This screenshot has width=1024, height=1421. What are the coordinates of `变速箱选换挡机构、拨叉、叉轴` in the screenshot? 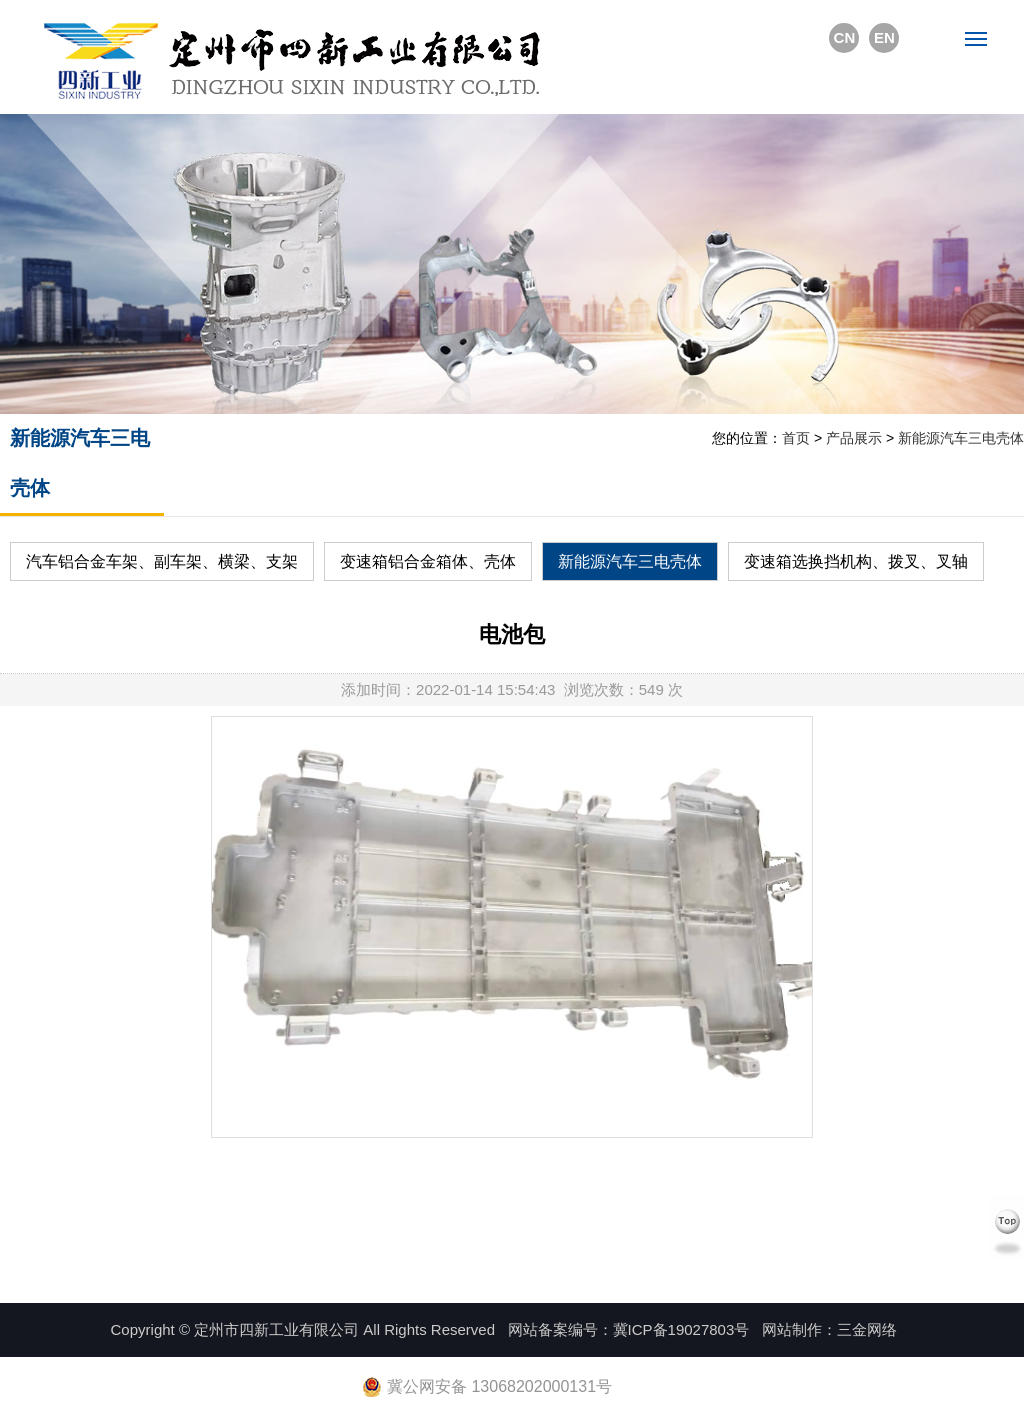 It's located at (856, 561).